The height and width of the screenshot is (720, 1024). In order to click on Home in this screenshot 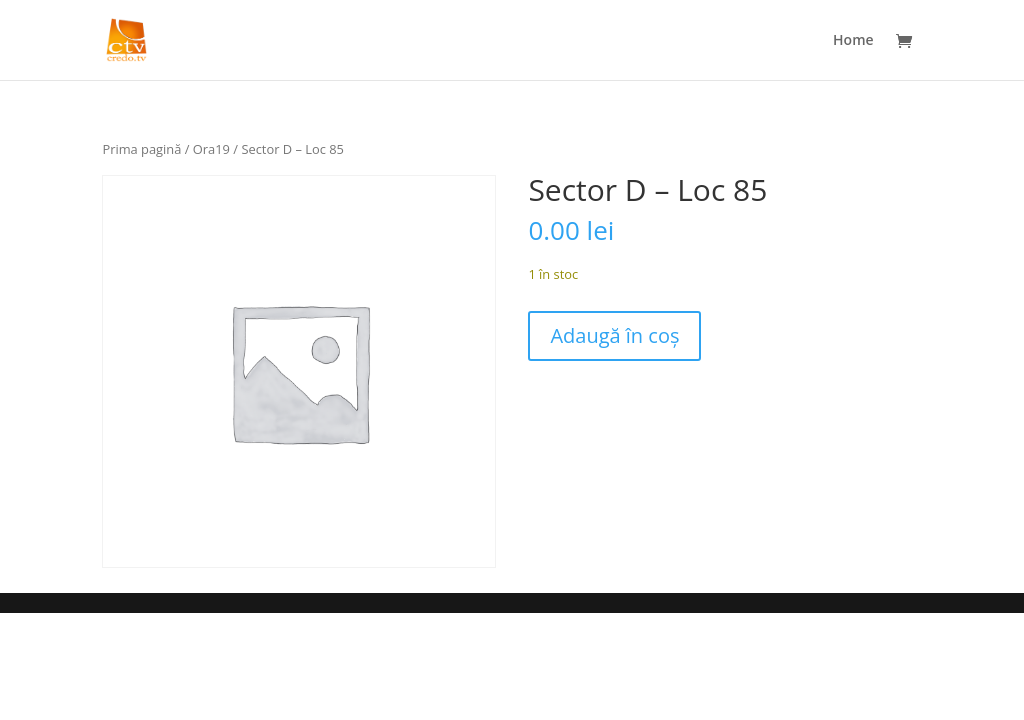, I will do `click(853, 41)`.